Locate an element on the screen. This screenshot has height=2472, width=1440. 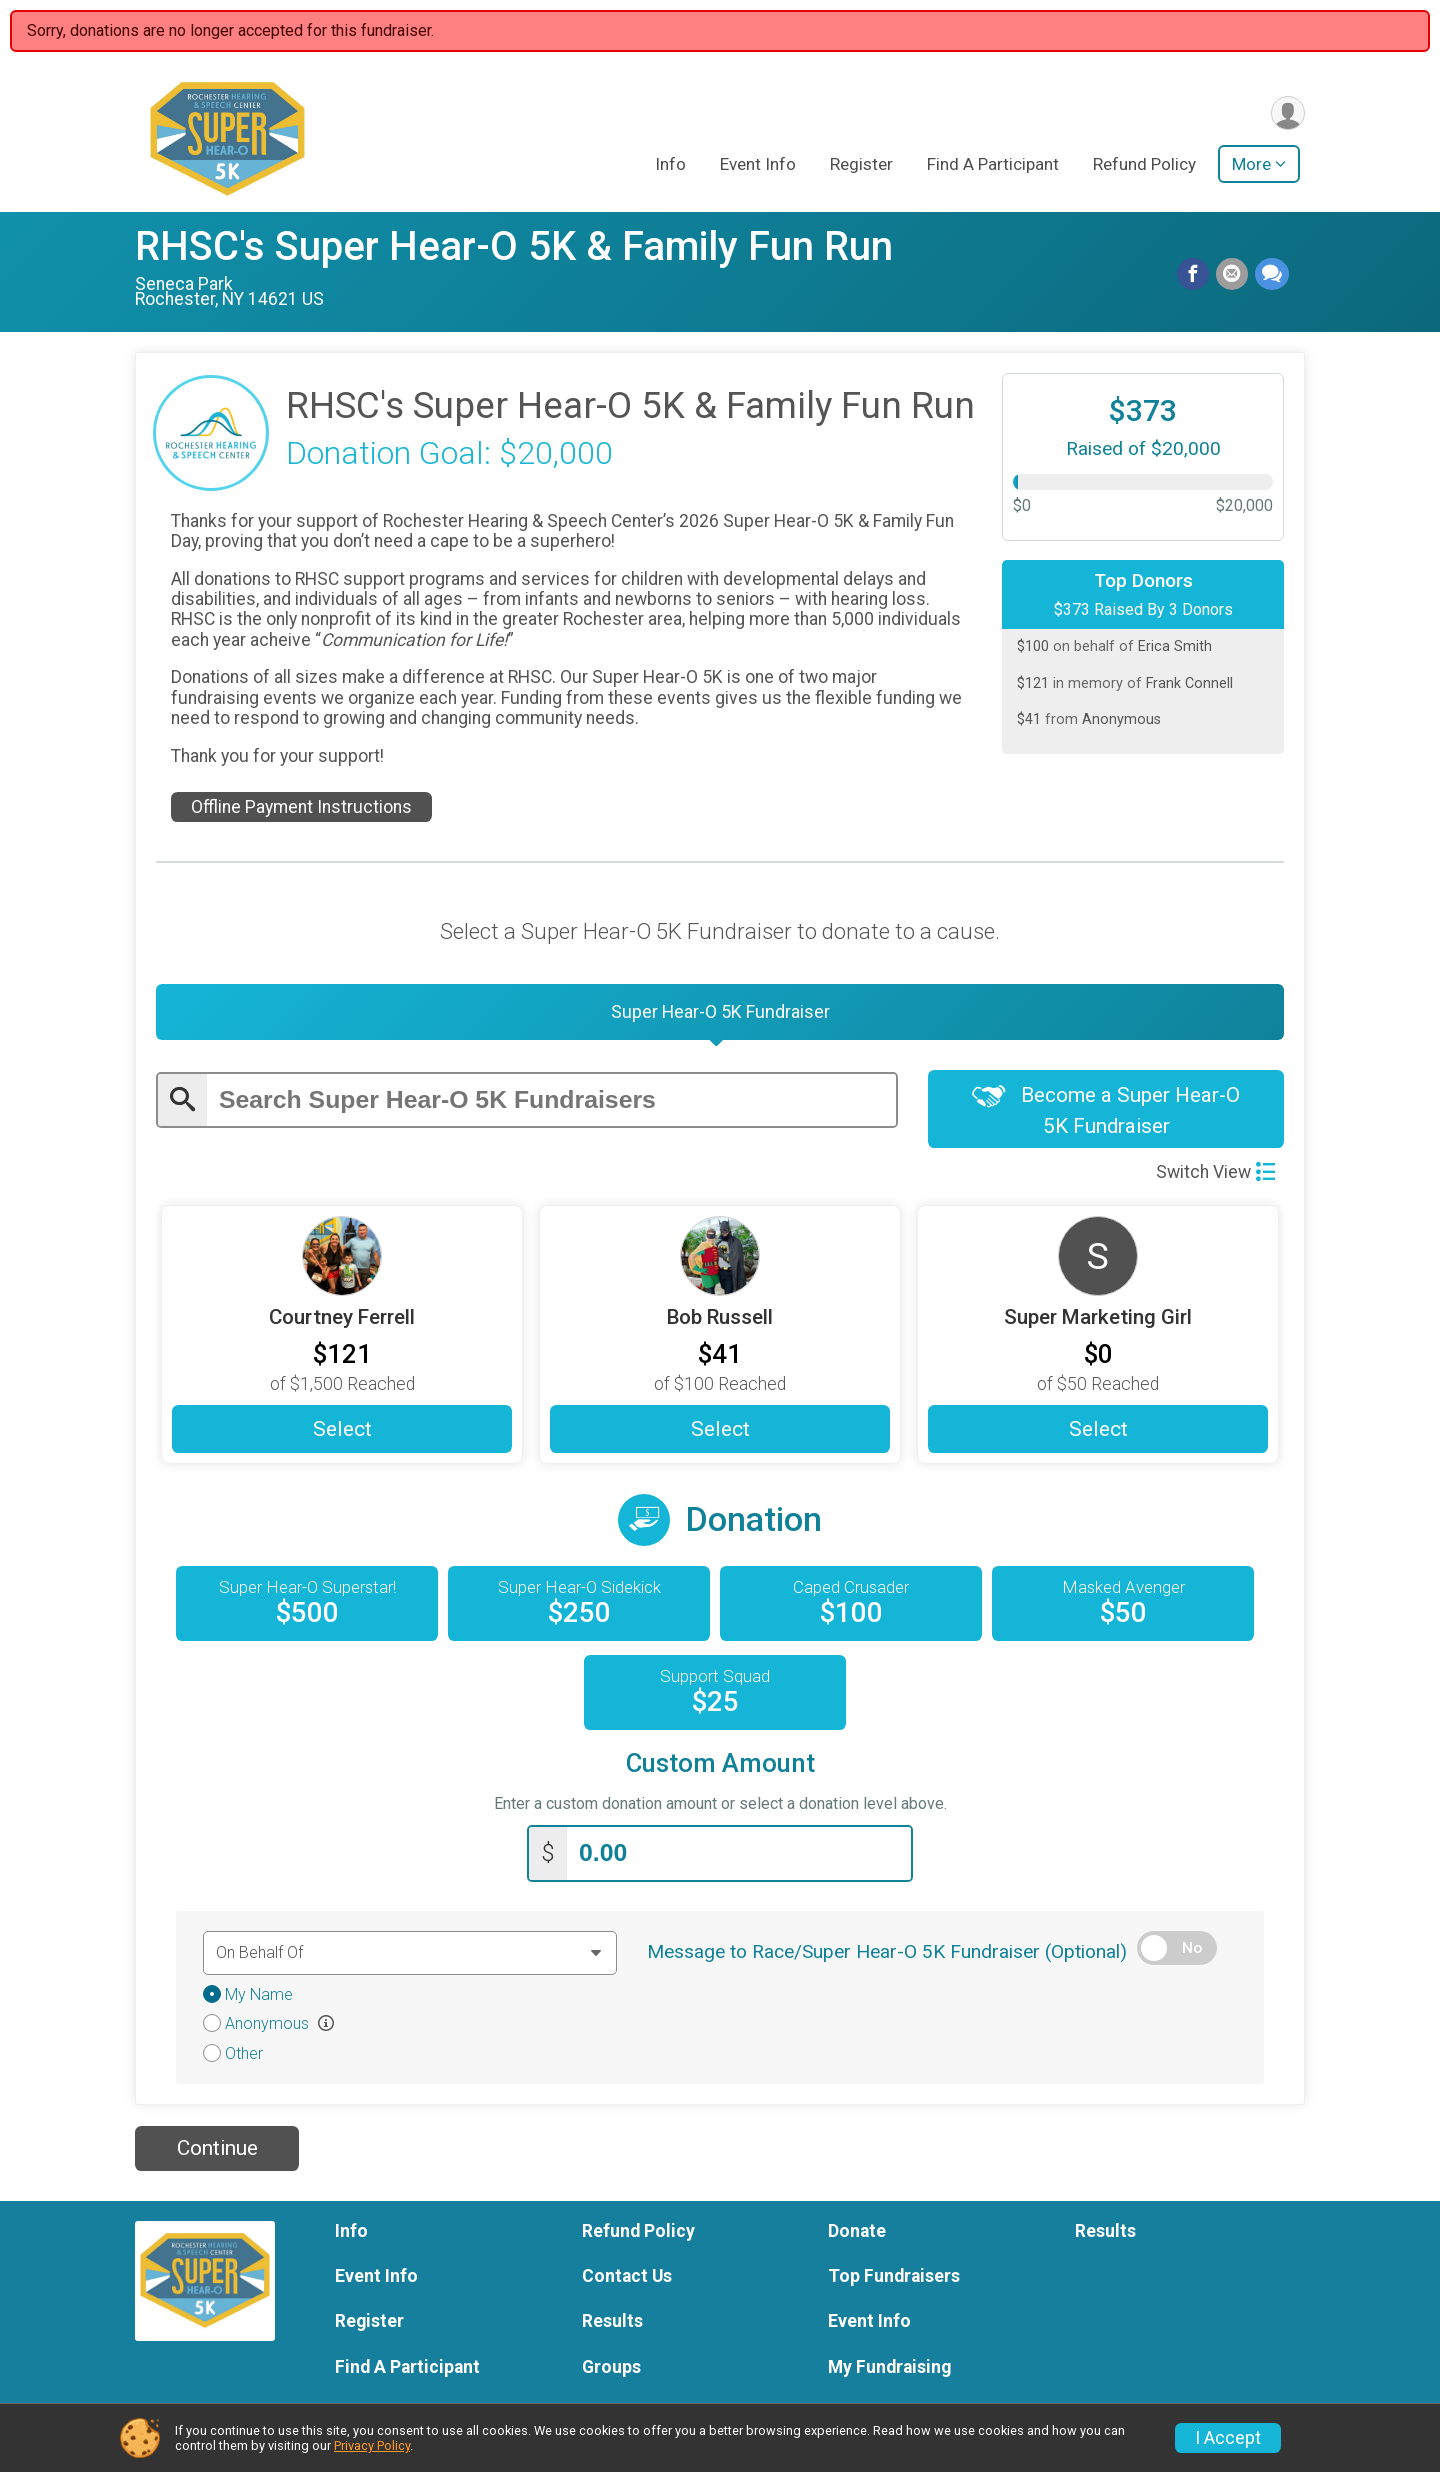
[Share on Facebook] is located at coordinates (1195, 275).